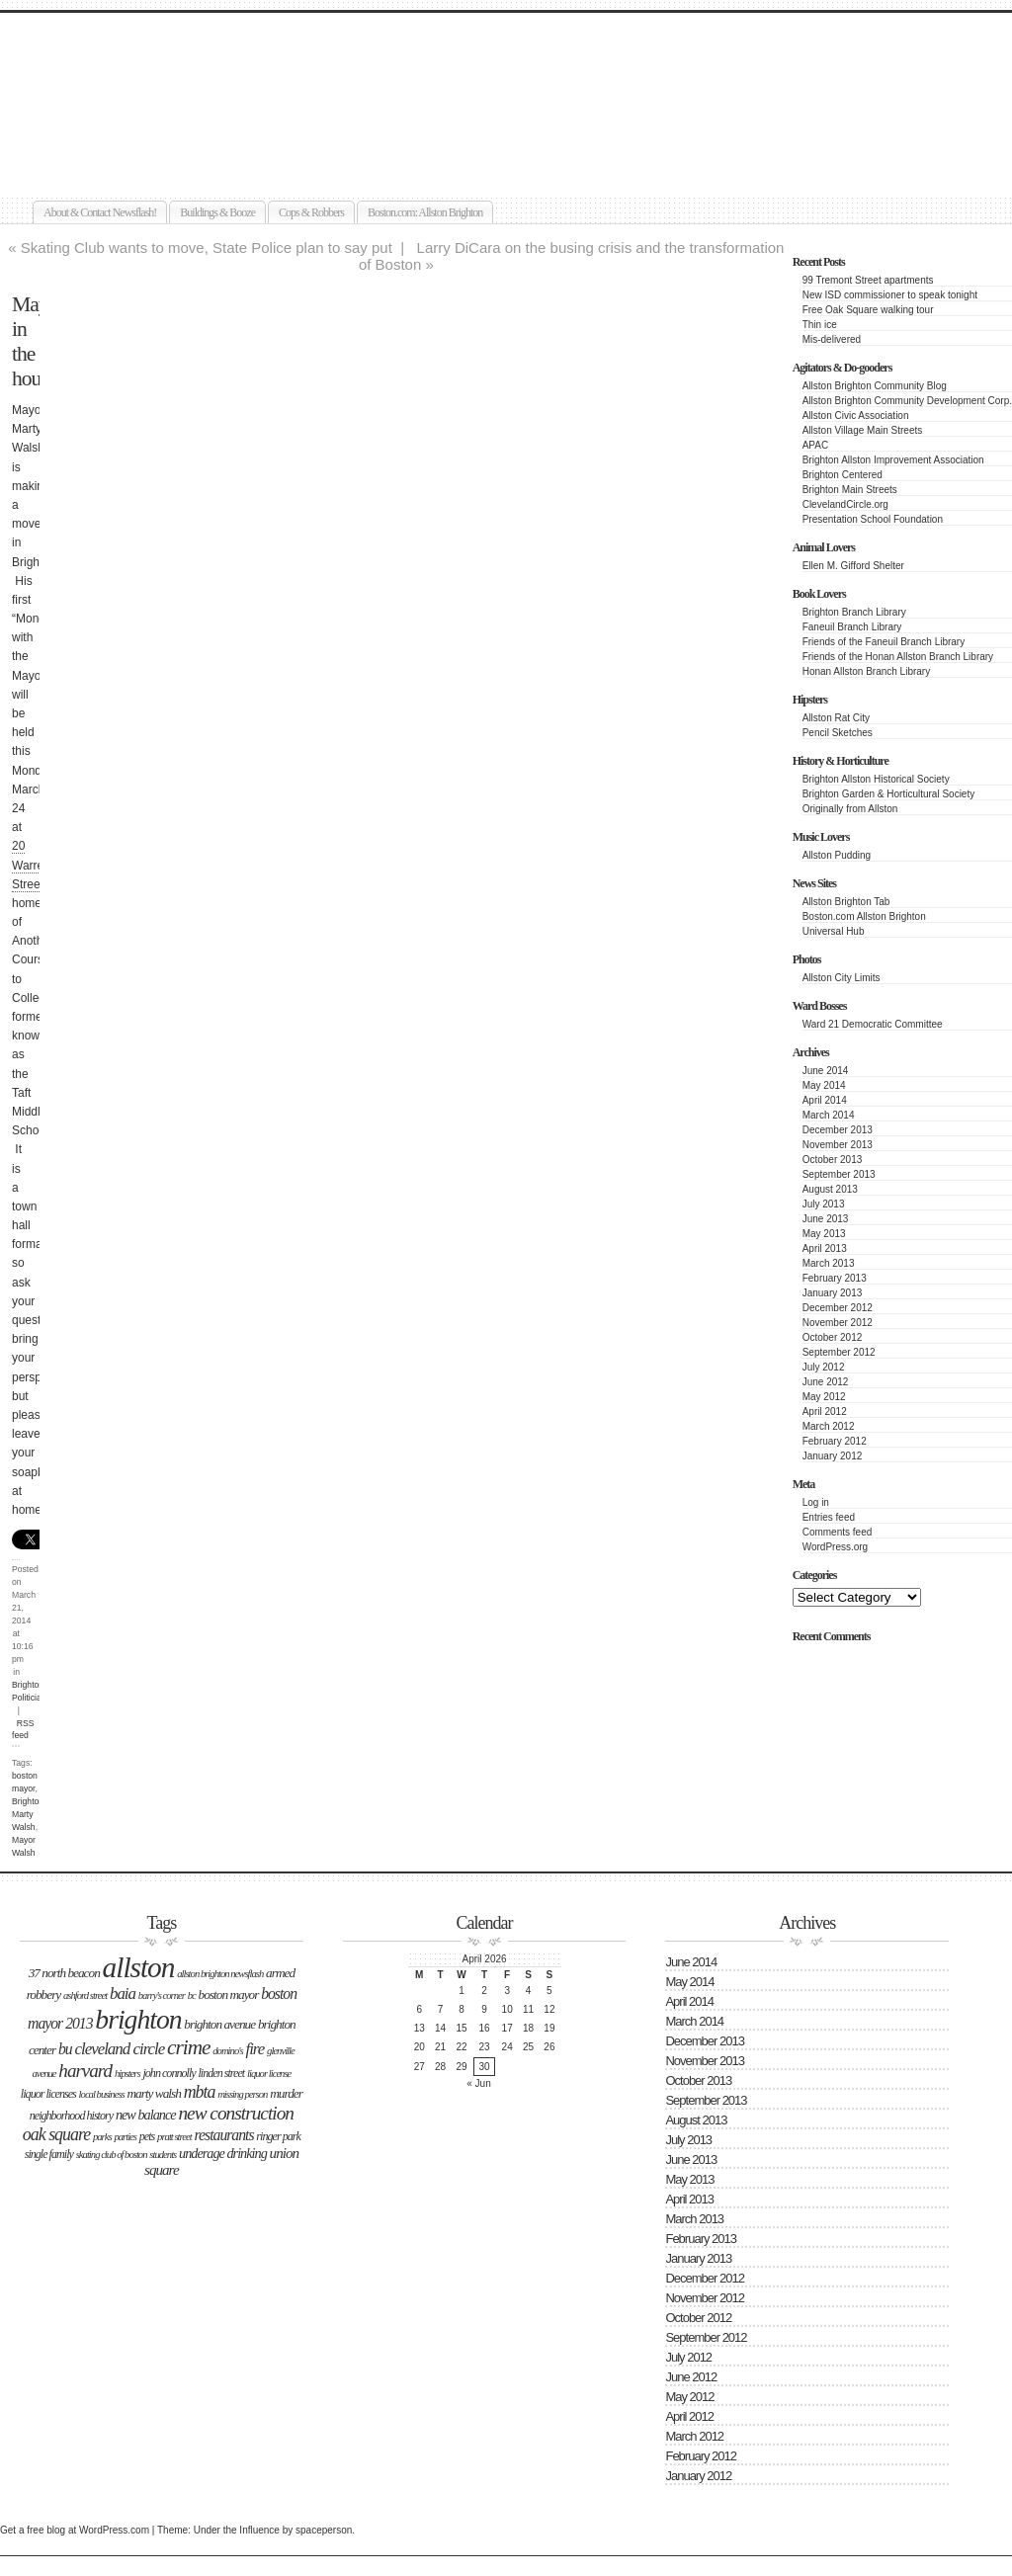  What do you see at coordinates (161, 1995) in the screenshot?
I see `Barry's Corner [Barry's Corner (2 items)]` at bounding box center [161, 1995].